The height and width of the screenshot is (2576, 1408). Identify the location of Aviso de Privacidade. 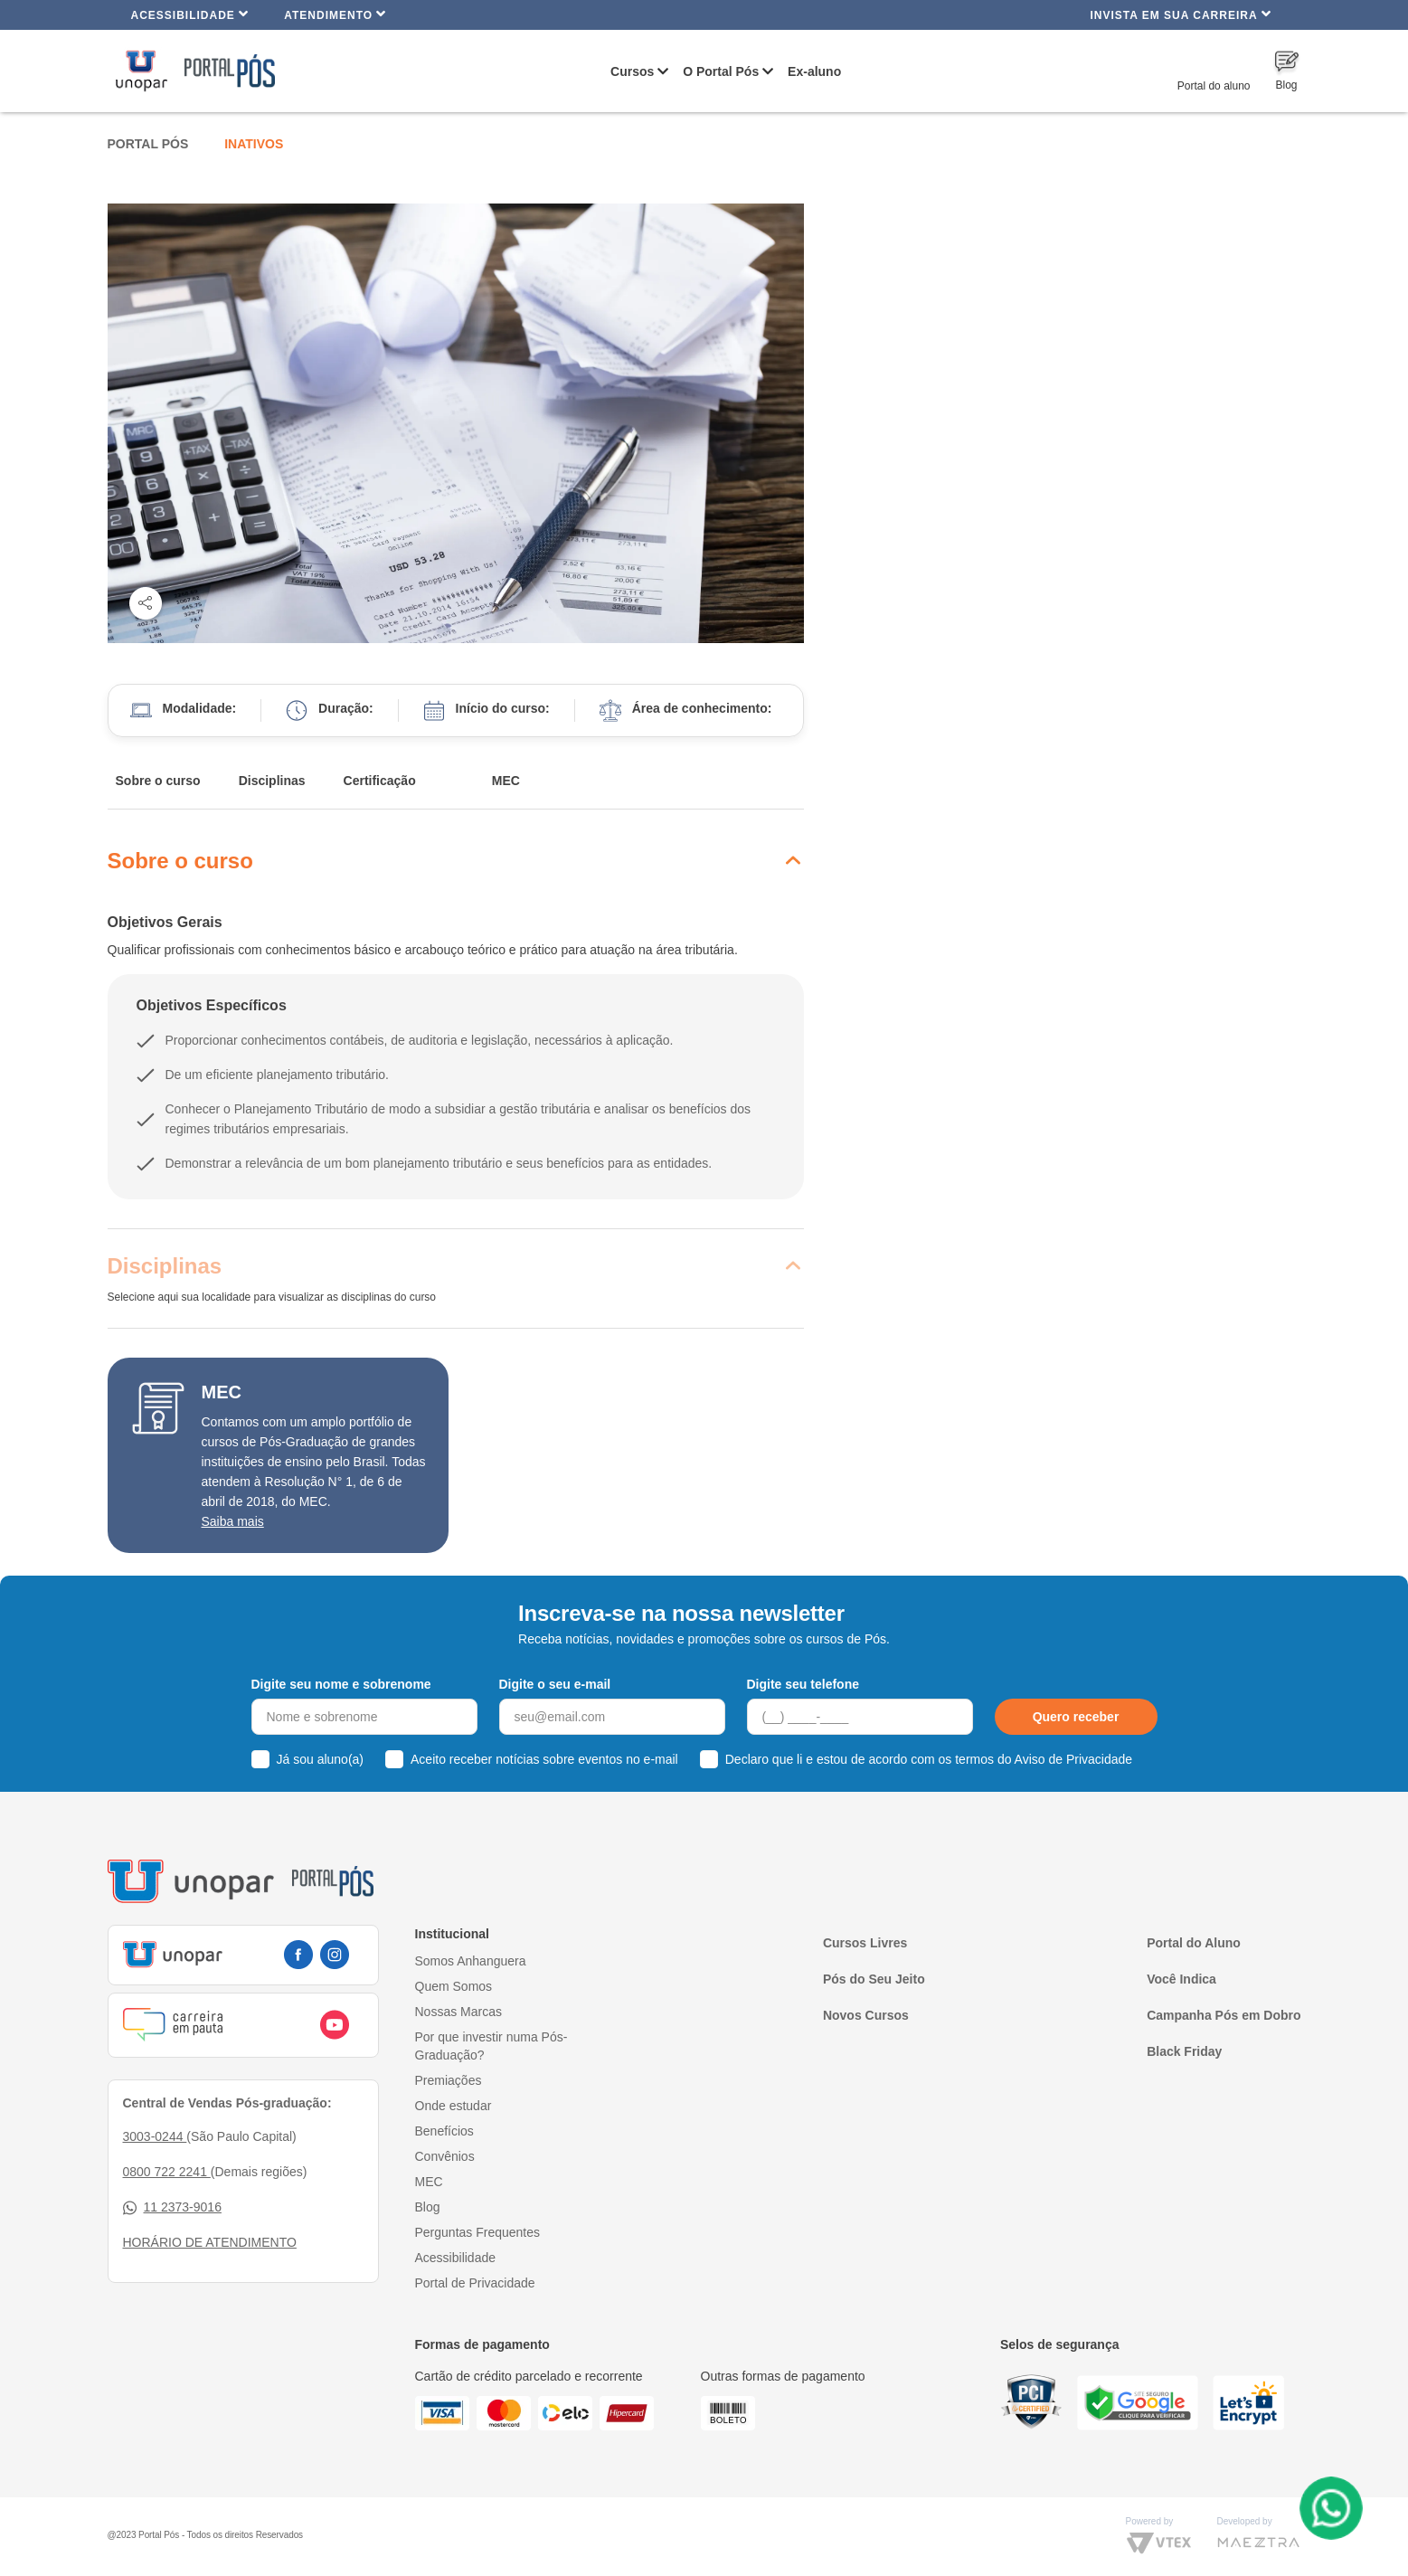
(1073, 1759).